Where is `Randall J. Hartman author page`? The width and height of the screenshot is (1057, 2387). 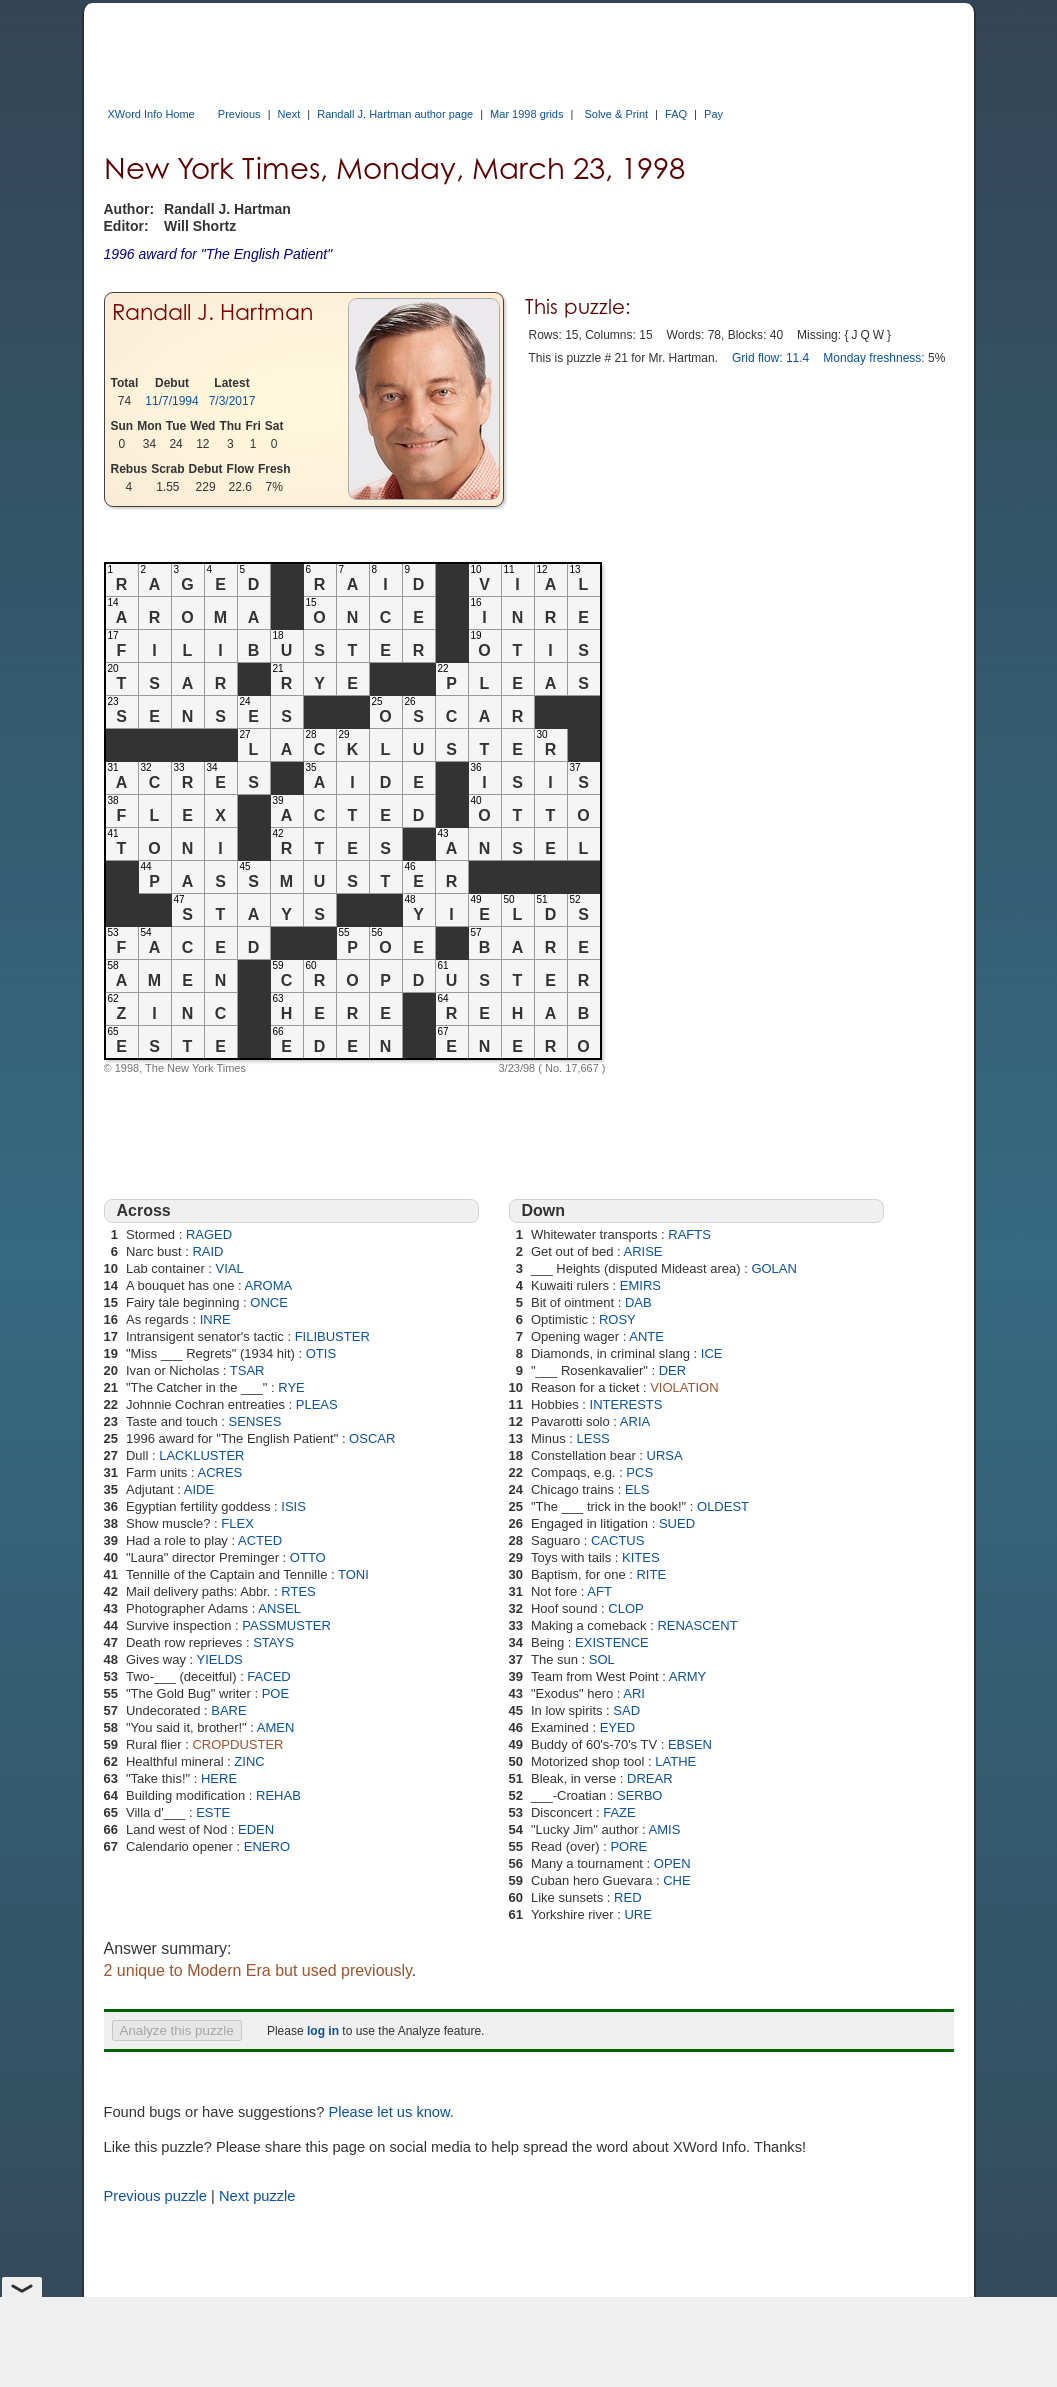 Randall J. Hartman author page is located at coordinates (395, 114).